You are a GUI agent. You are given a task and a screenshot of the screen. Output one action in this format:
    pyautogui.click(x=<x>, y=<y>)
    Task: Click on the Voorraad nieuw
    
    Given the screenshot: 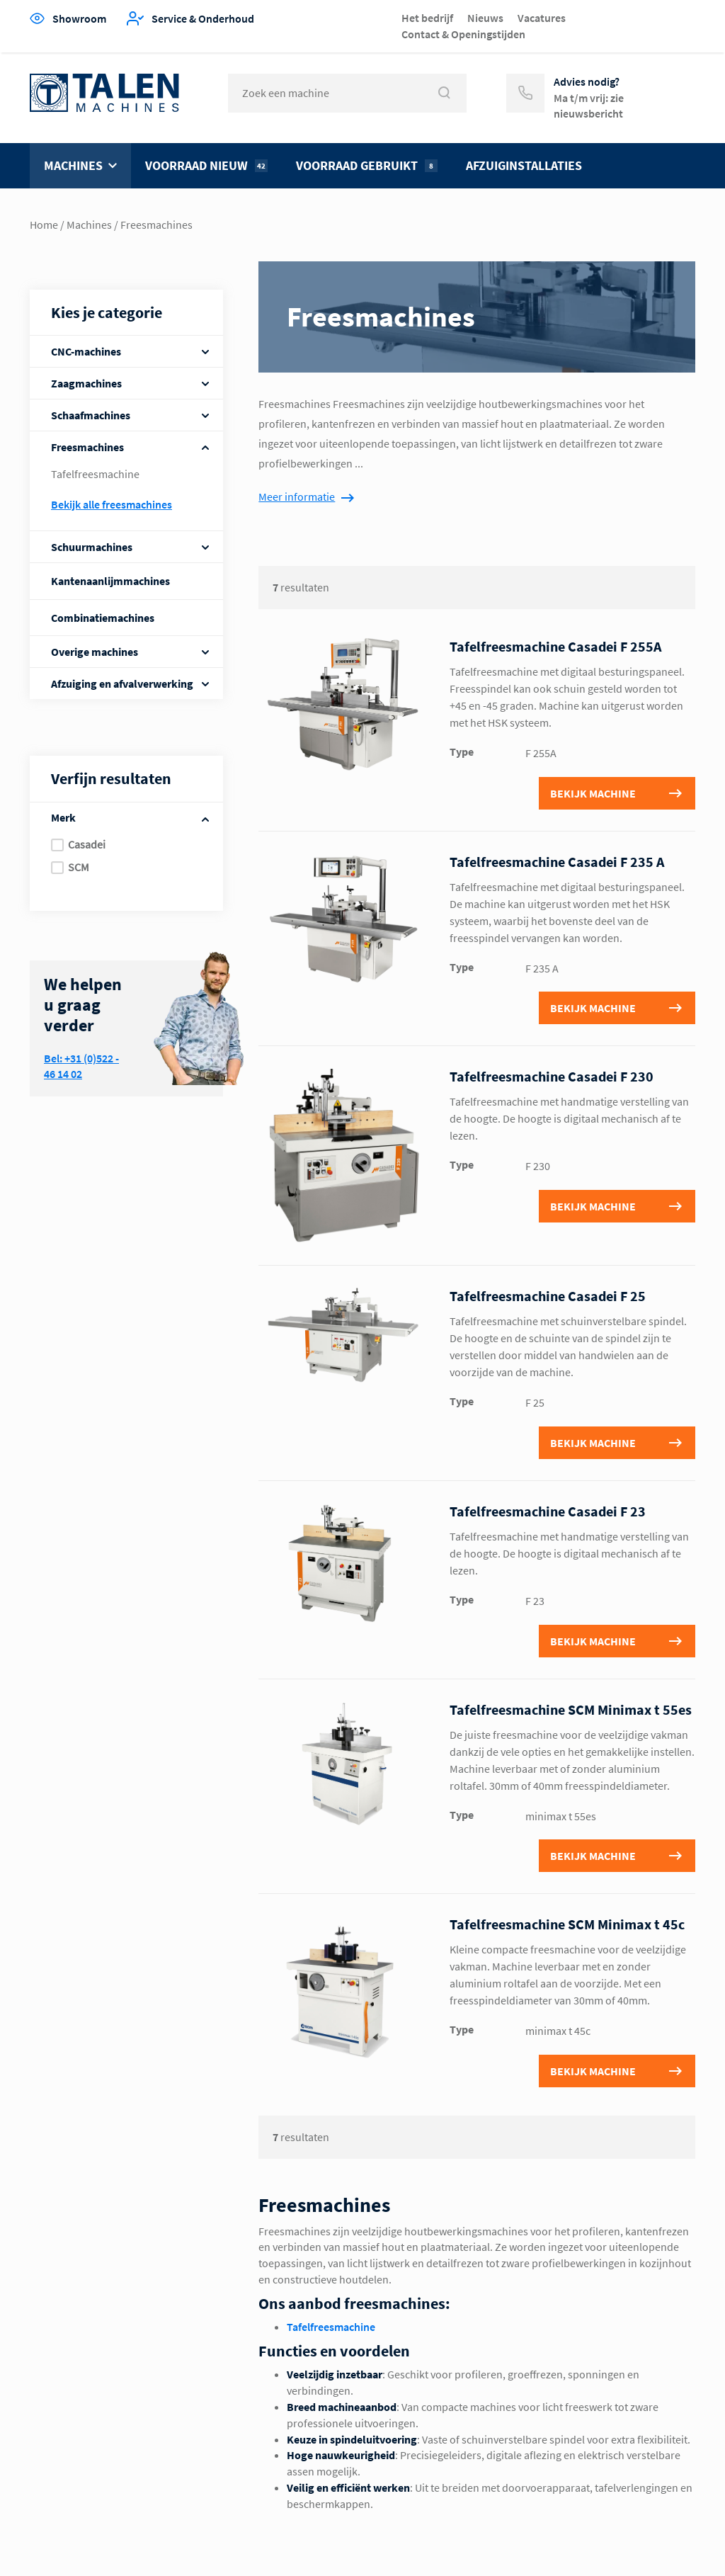 What is the action you would take?
    pyautogui.click(x=206, y=165)
    